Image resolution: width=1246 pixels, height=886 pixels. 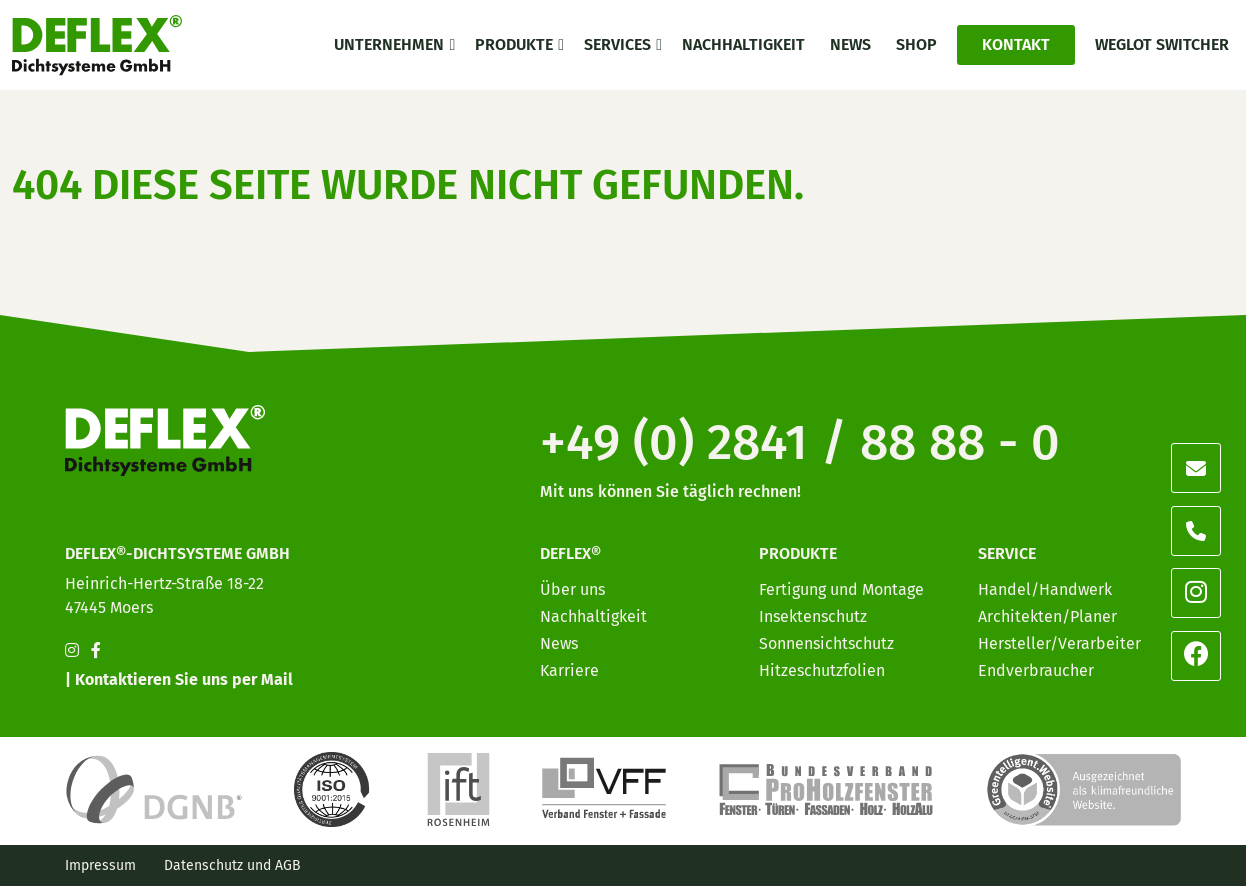 What do you see at coordinates (1036, 670) in the screenshot?
I see `Endverbraucher` at bounding box center [1036, 670].